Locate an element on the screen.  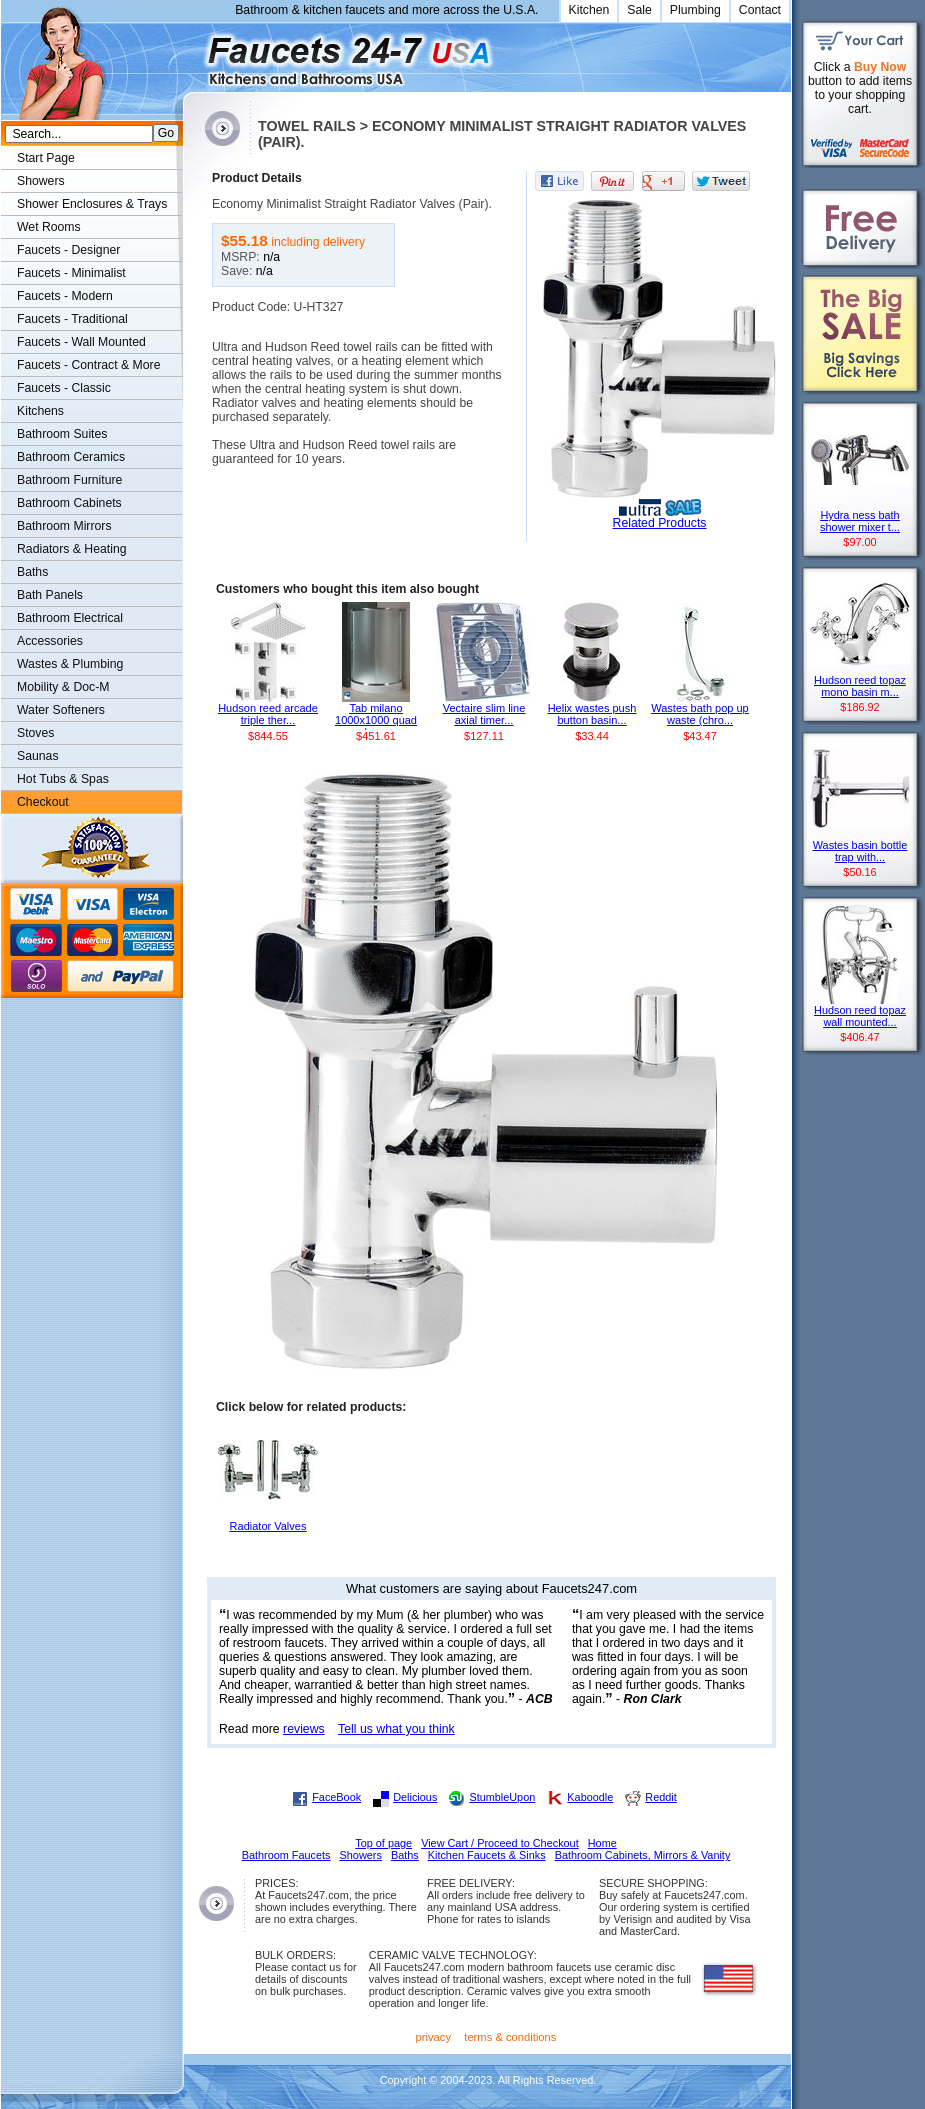
Faucets - Minimalist is located at coordinates (71, 273).